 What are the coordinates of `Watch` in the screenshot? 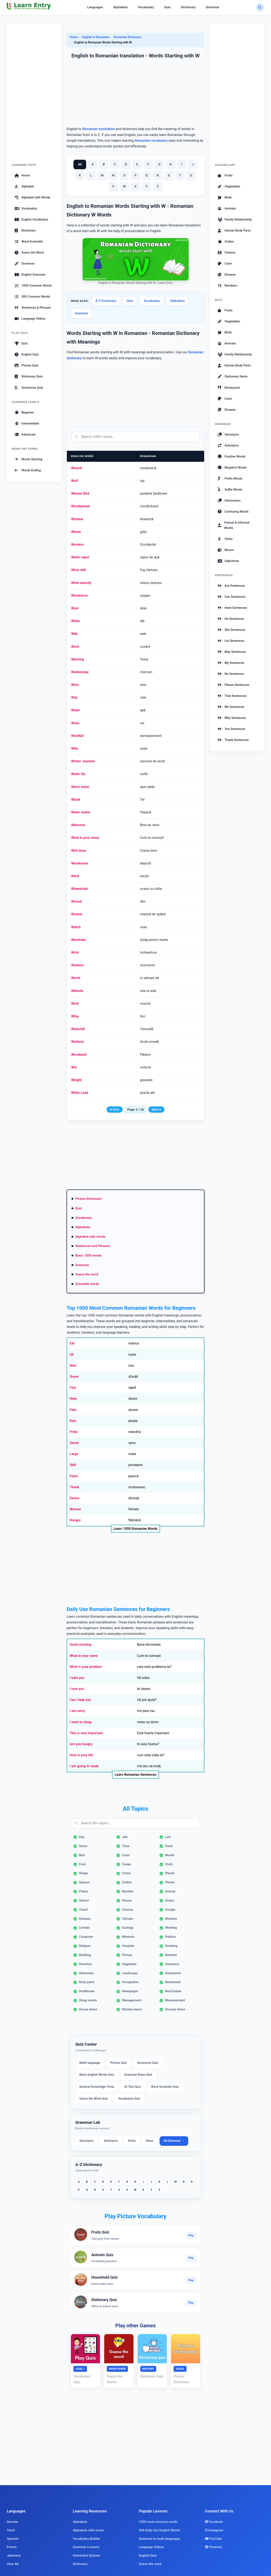 It's located at (76, 925).